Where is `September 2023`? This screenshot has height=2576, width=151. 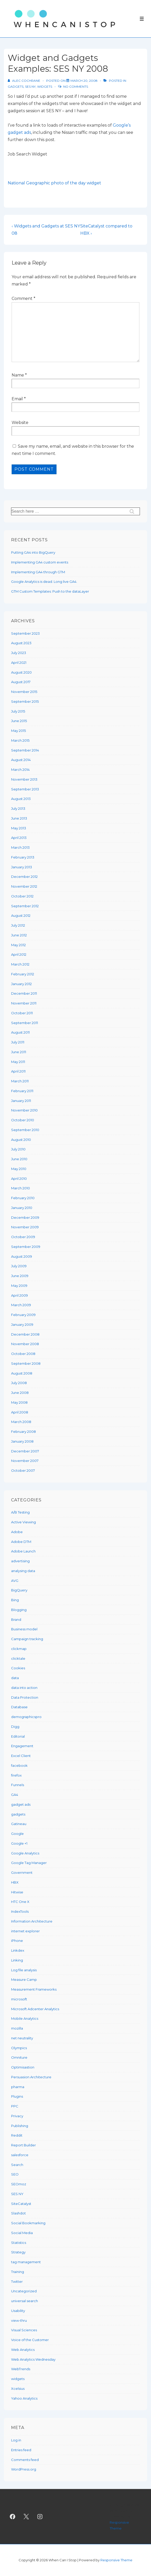 September 2023 is located at coordinates (25, 633).